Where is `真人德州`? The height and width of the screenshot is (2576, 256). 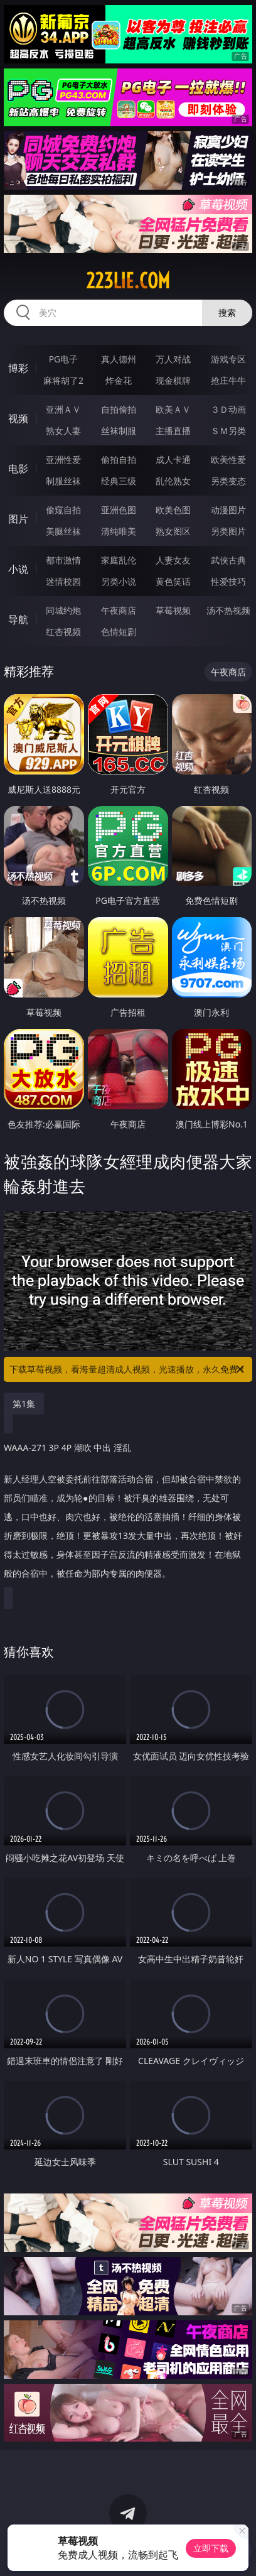
真人德州 is located at coordinates (118, 359).